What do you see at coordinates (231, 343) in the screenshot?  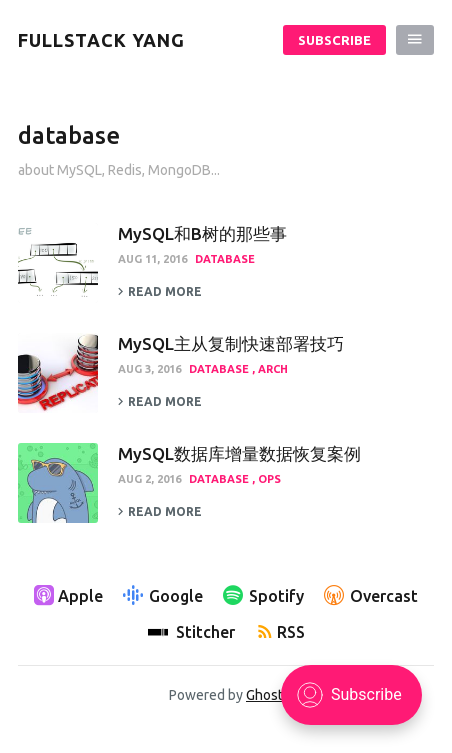 I see `MySQL主从复制快速部署技巧` at bounding box center [231, 343].